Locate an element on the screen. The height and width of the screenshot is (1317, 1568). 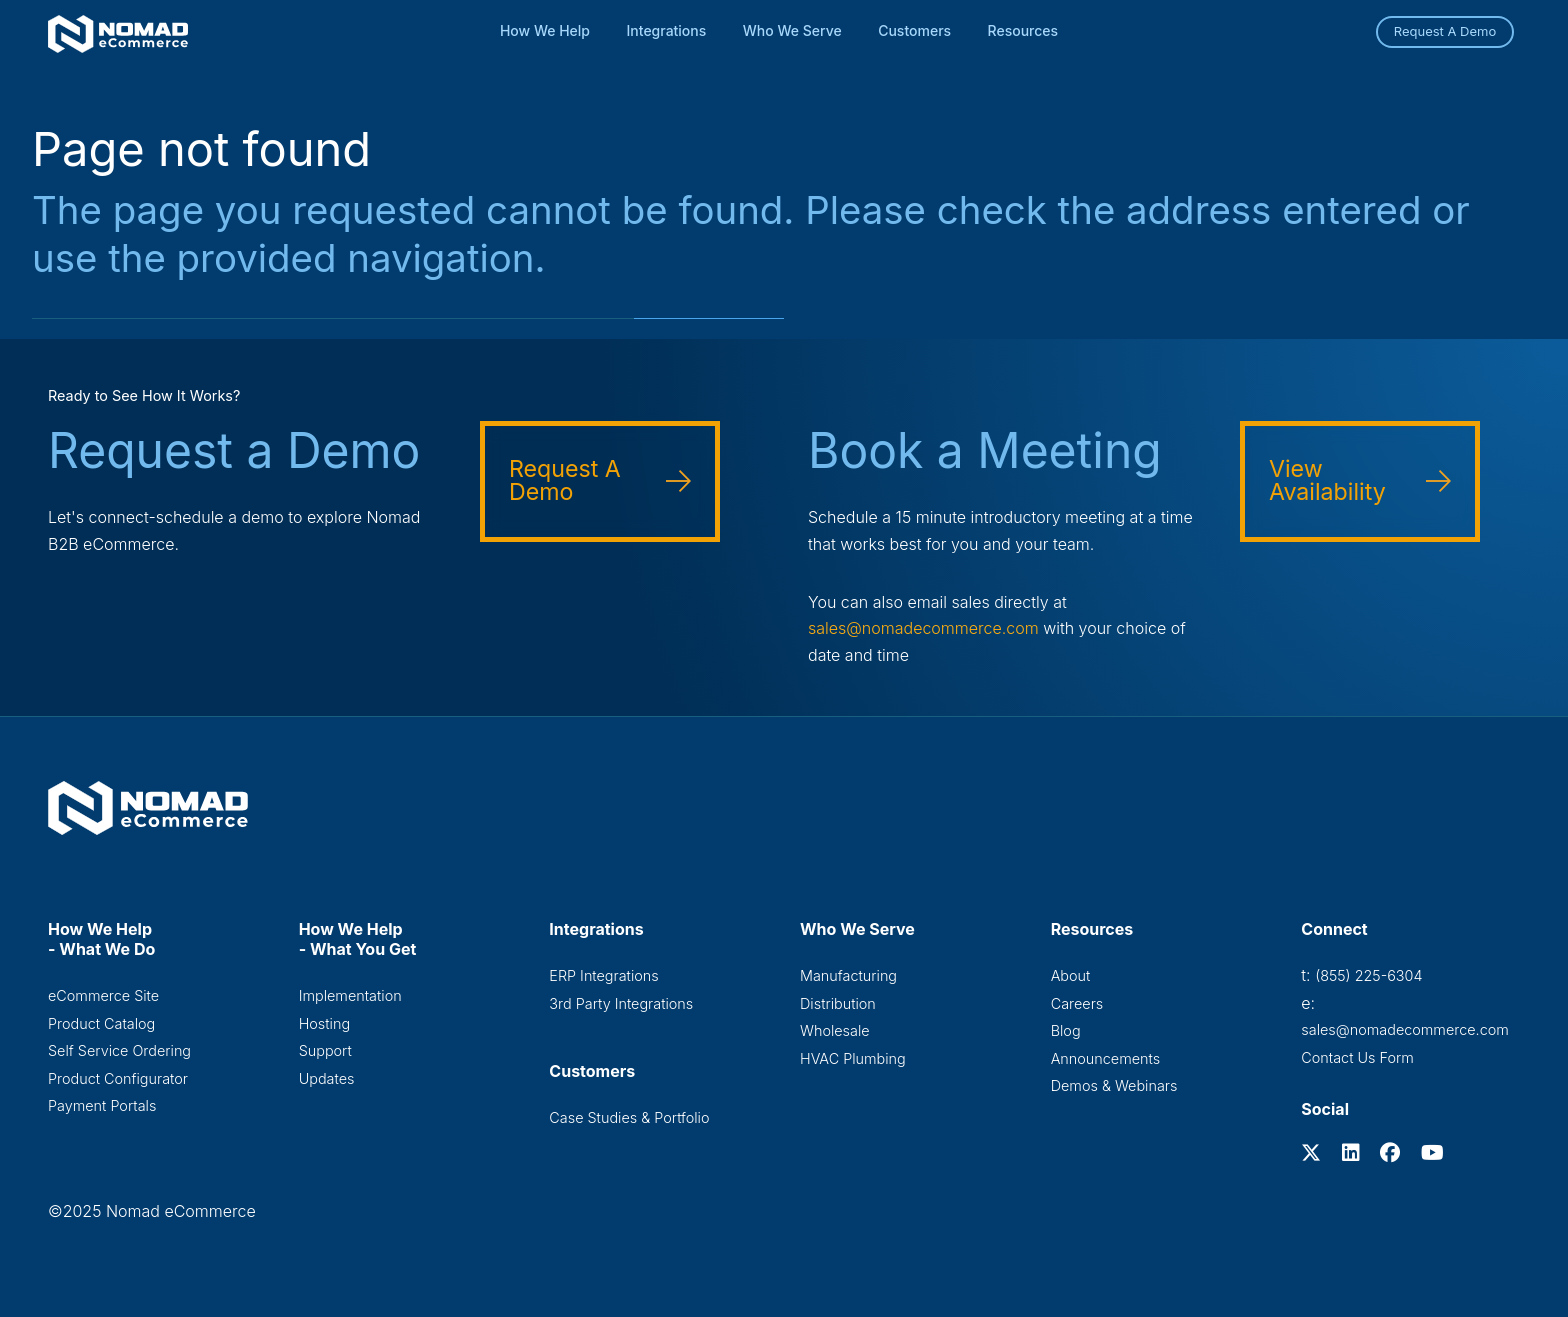
Announcements is located at coordinates (1105, 1058).